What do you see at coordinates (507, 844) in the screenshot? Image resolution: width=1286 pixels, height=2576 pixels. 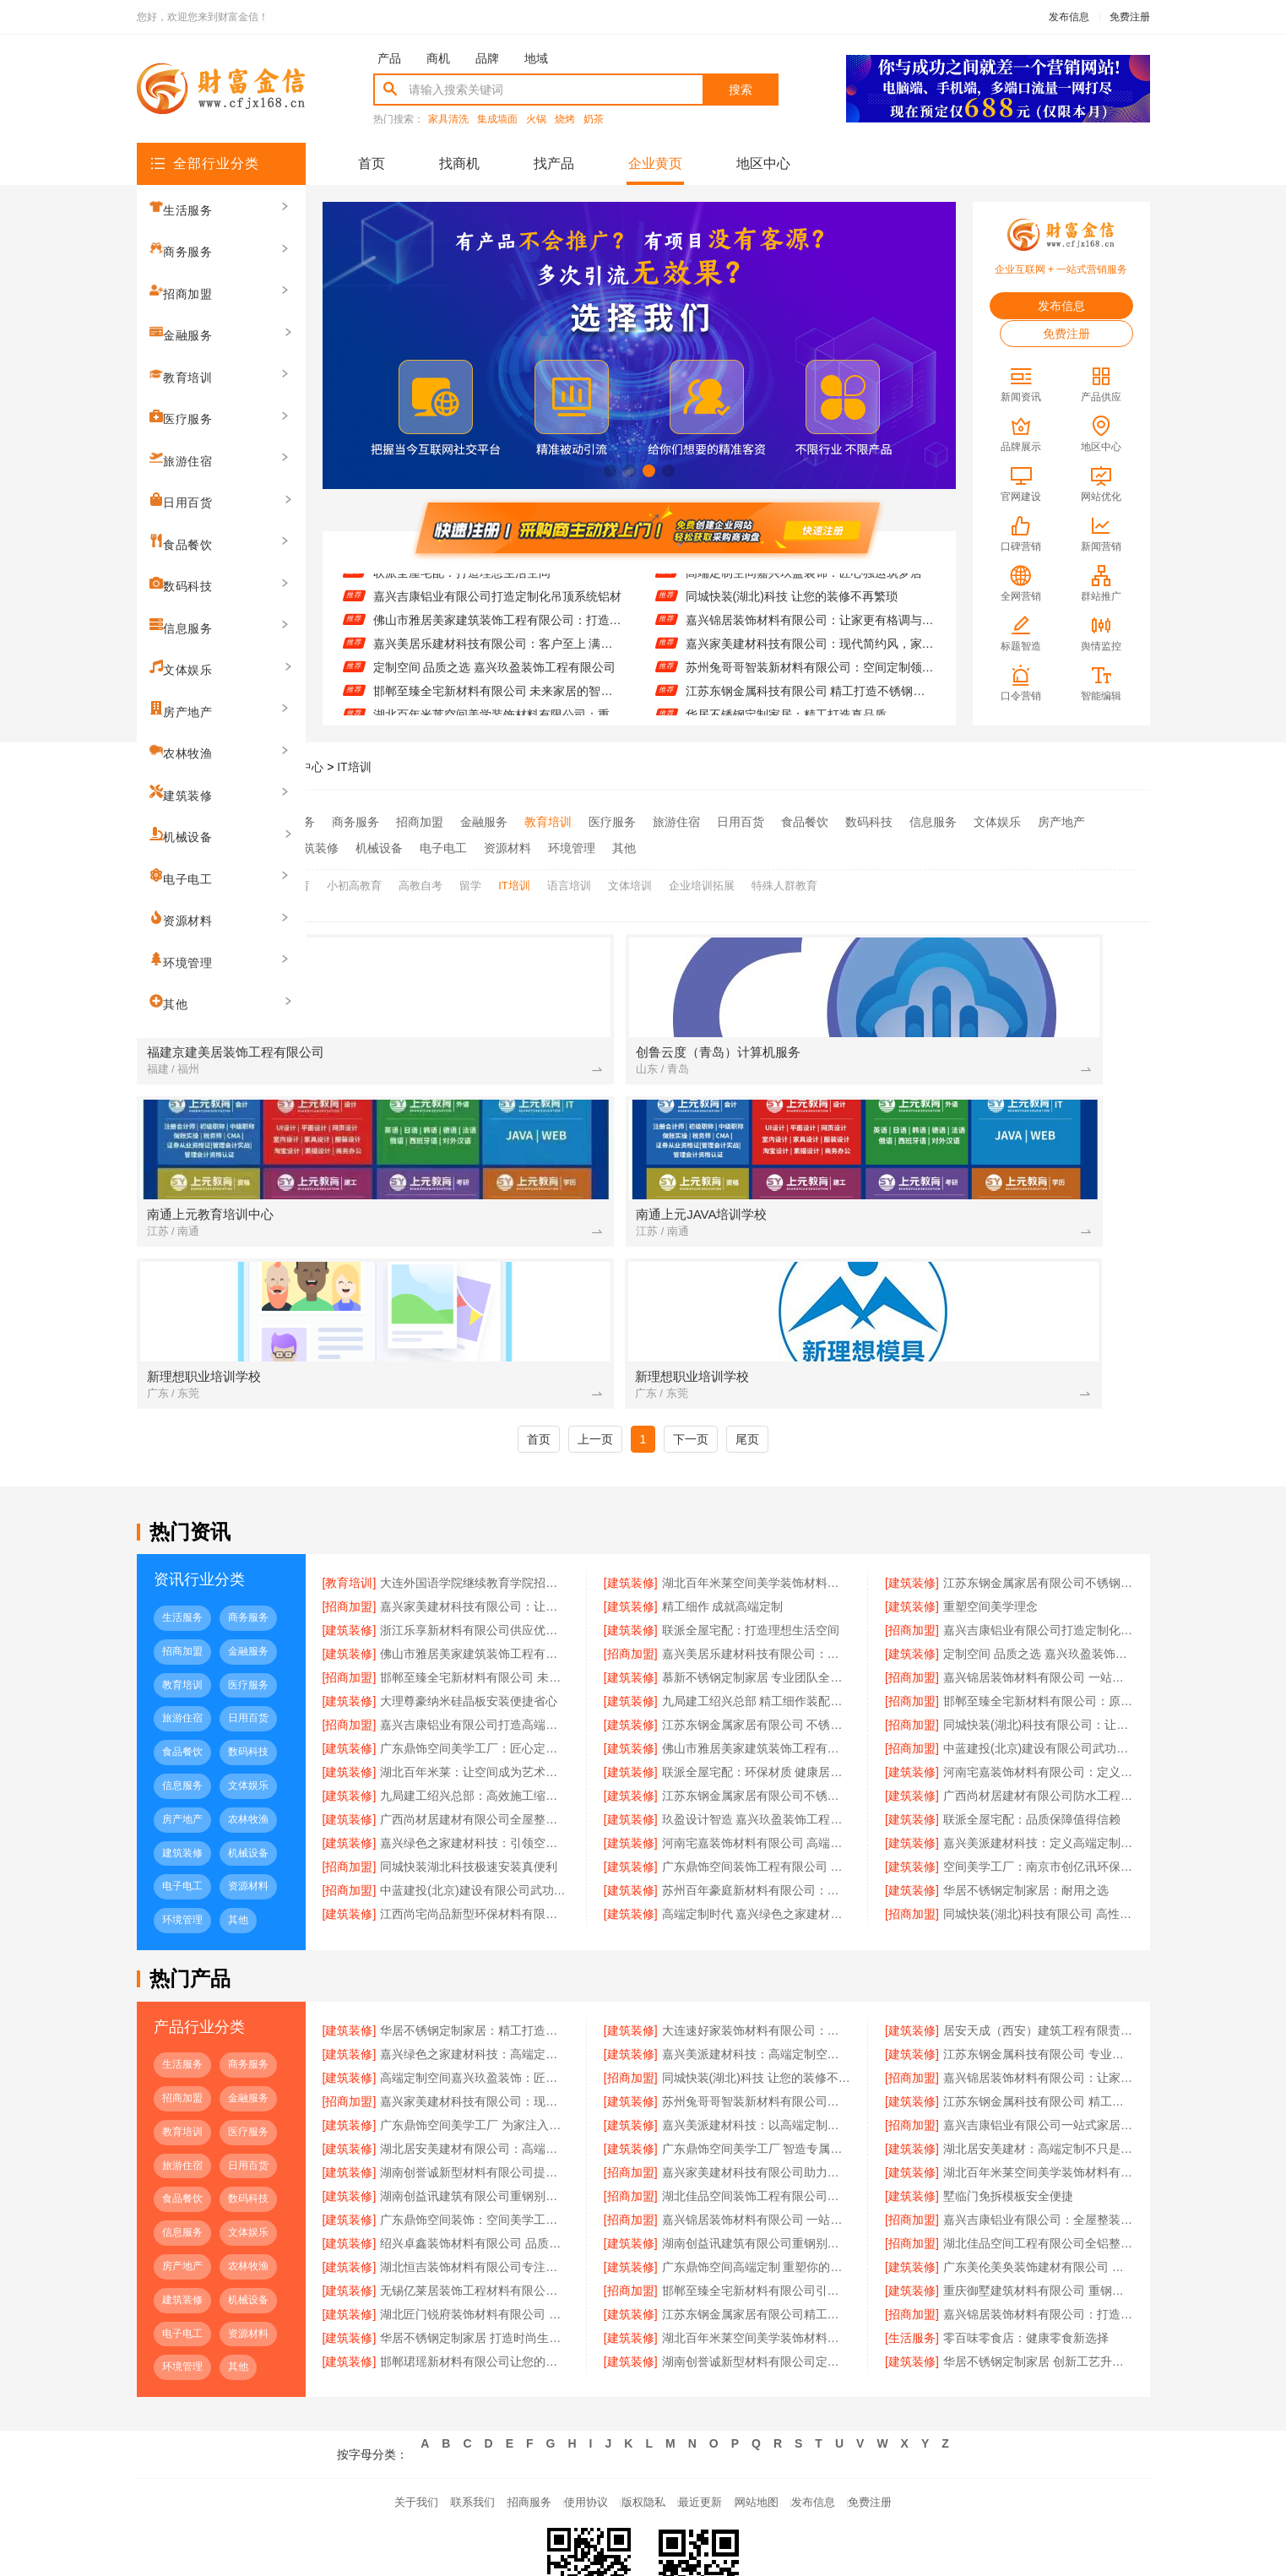 I see `资源材料` at bounding box center [507, 844].